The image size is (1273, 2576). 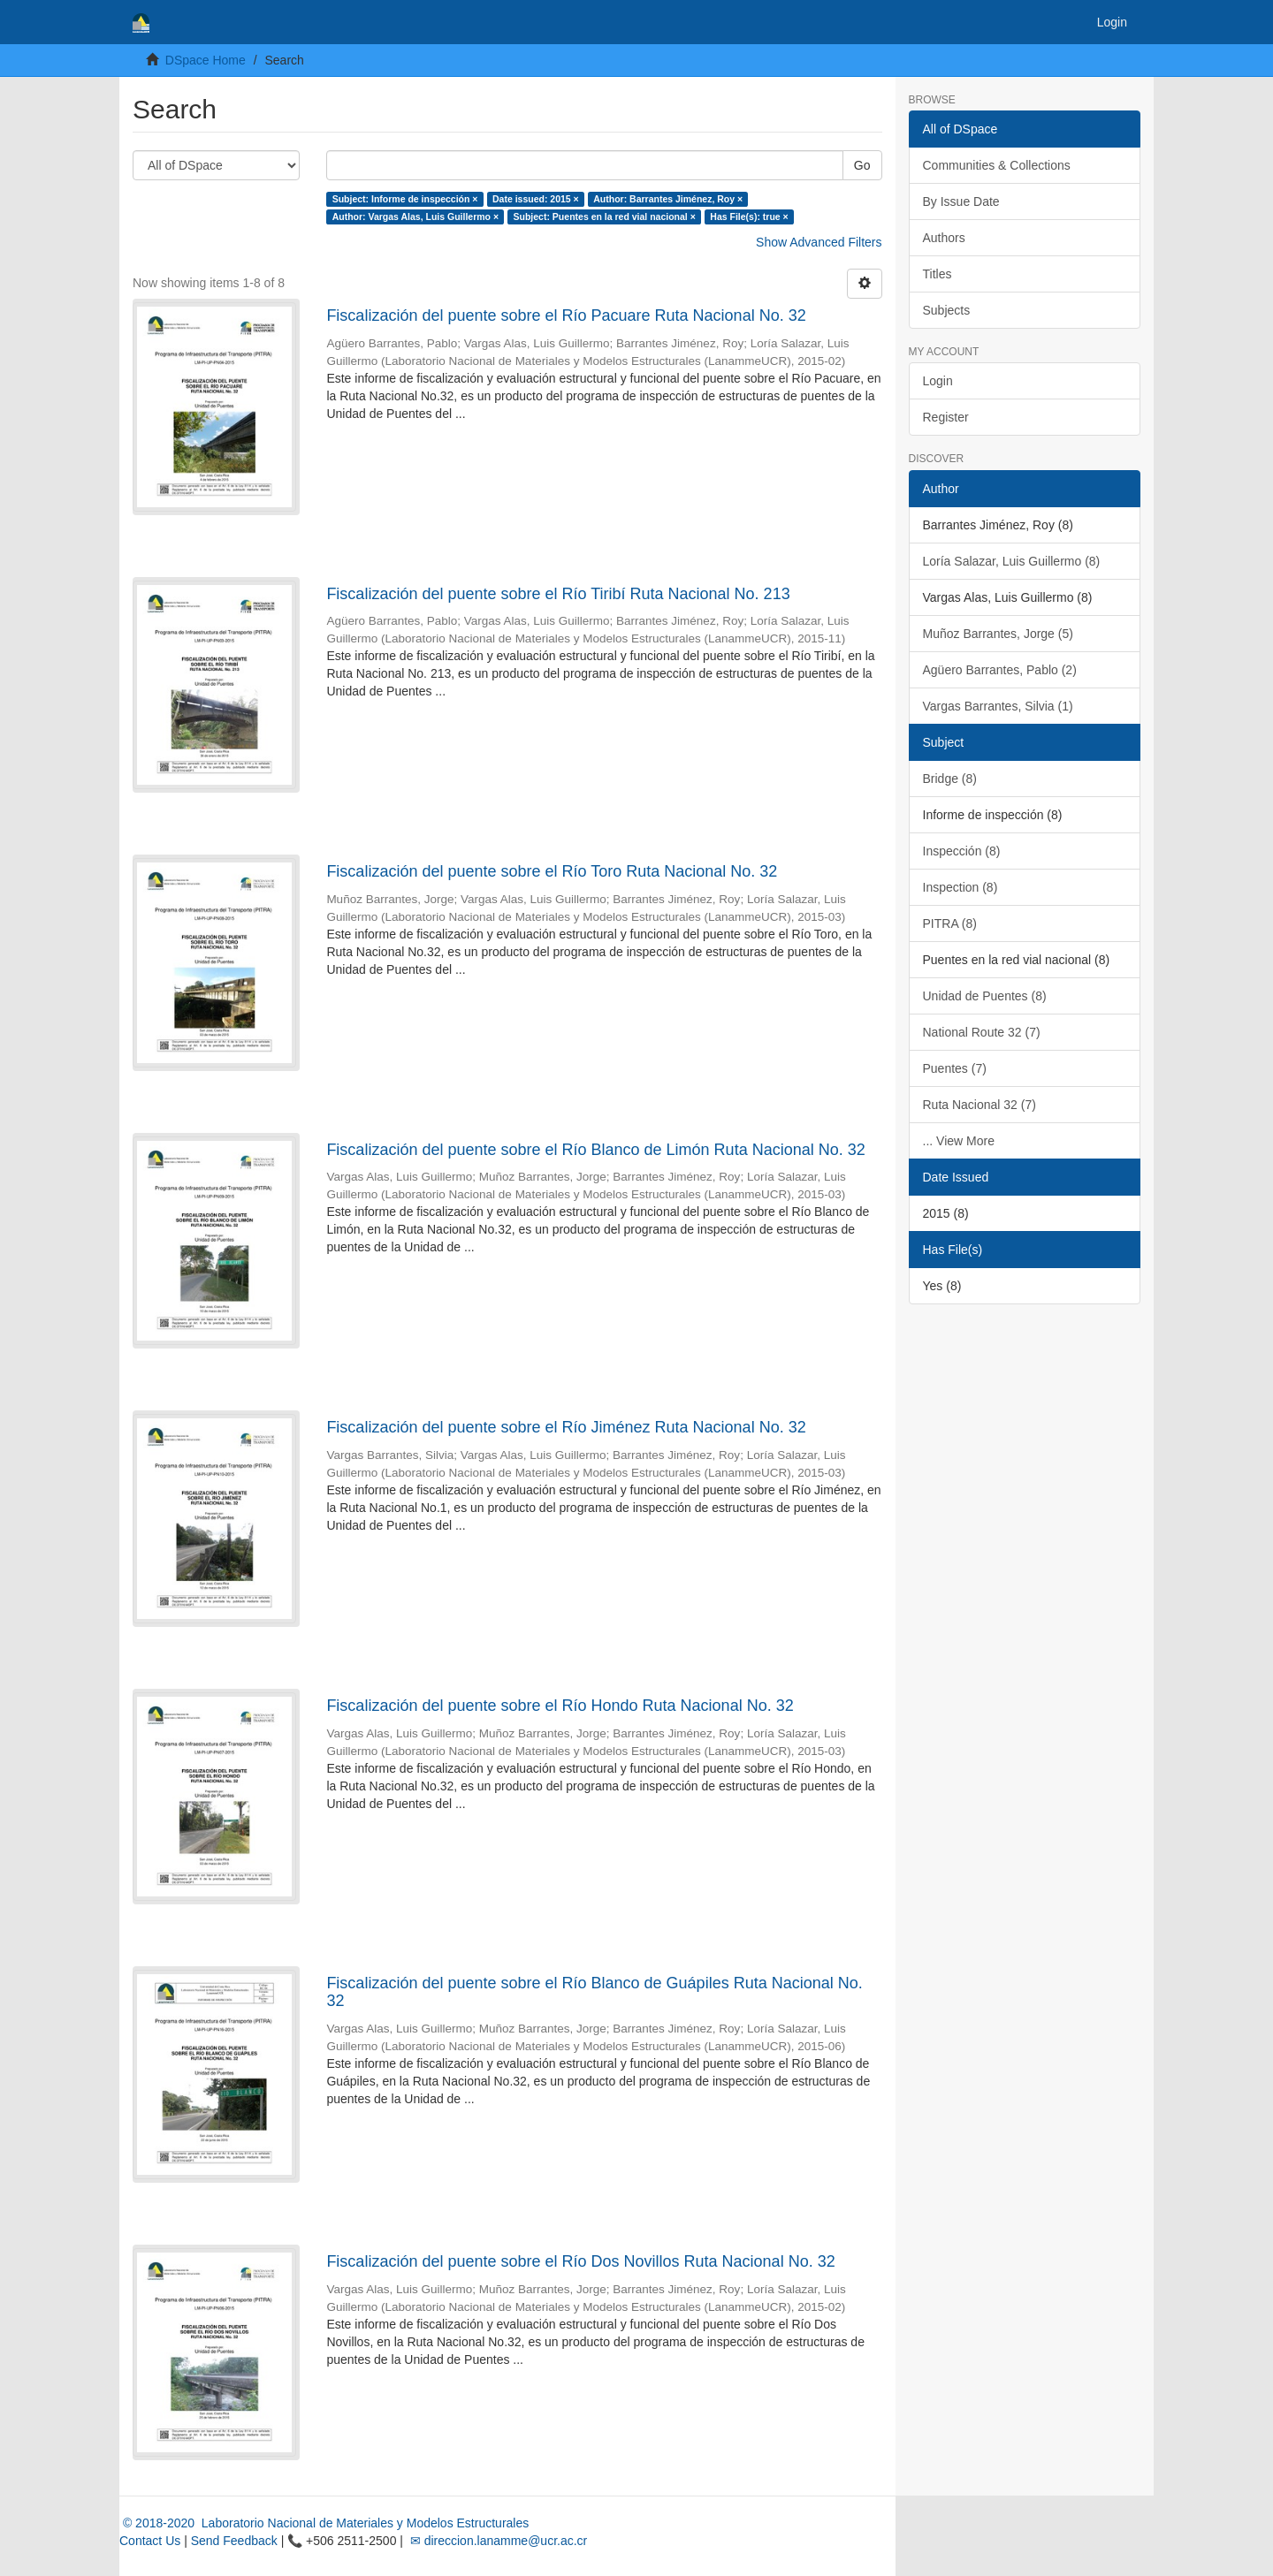 I want to click on Date issued: 2015 ×, so click(x=535, y=199).